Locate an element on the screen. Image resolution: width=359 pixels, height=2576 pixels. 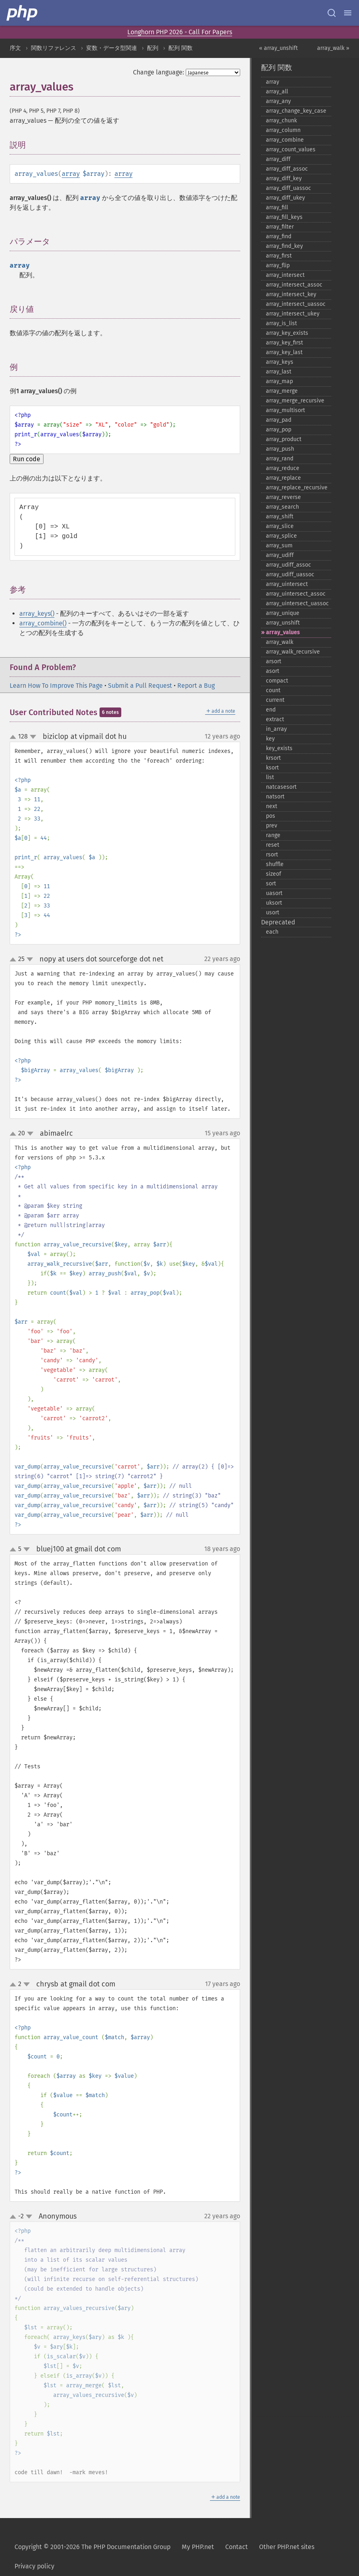
array_​diff is located at coordinates (278, 159).